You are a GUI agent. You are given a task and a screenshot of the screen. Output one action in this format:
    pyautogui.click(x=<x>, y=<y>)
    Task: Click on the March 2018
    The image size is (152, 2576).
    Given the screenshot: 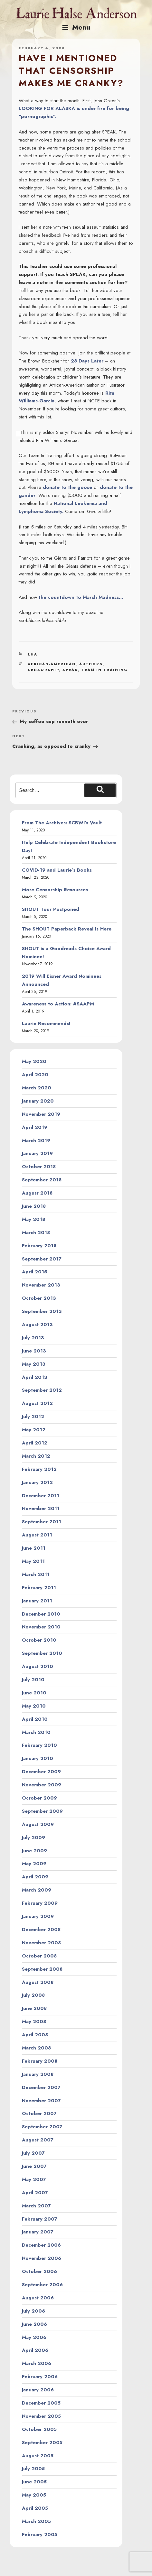 What is the action you would take?
    pyautogui.click(x=36, y=1232)
    